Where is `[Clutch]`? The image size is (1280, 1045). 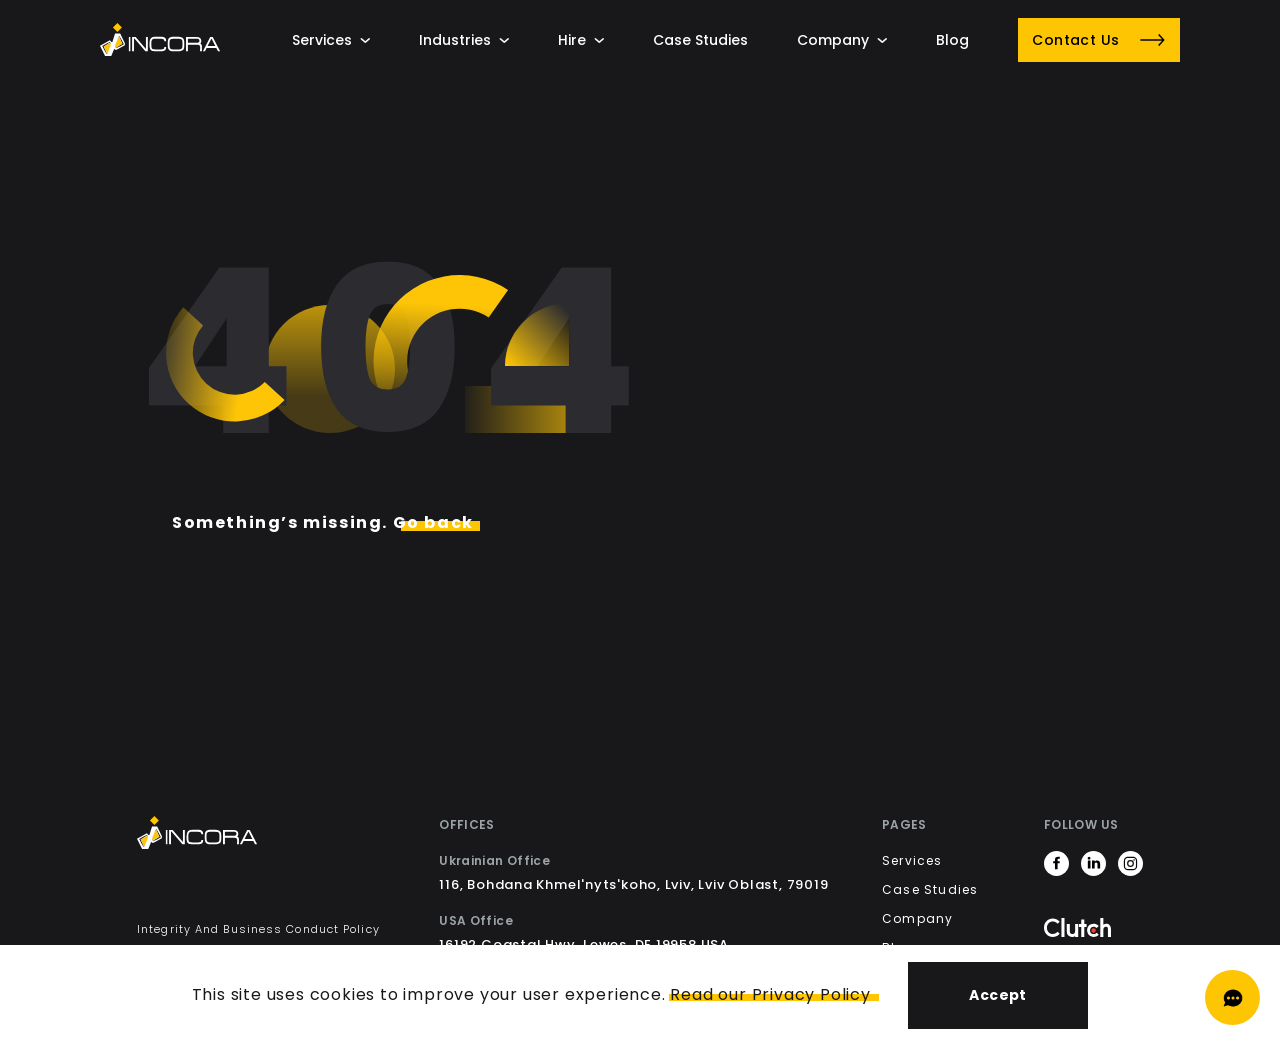 [Clutch] is located at coordinates (1093, 931).